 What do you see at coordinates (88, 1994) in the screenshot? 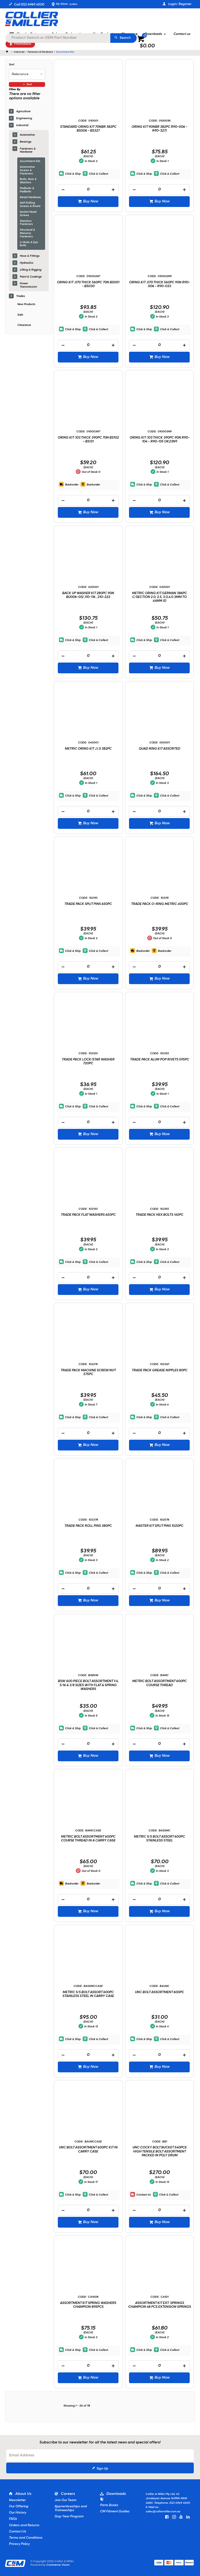
I see `METRIC S/S BOLT ASSORT 600PC STAINLESS STEEL IN CARRY CASE` at bounding box center [88, 1994].